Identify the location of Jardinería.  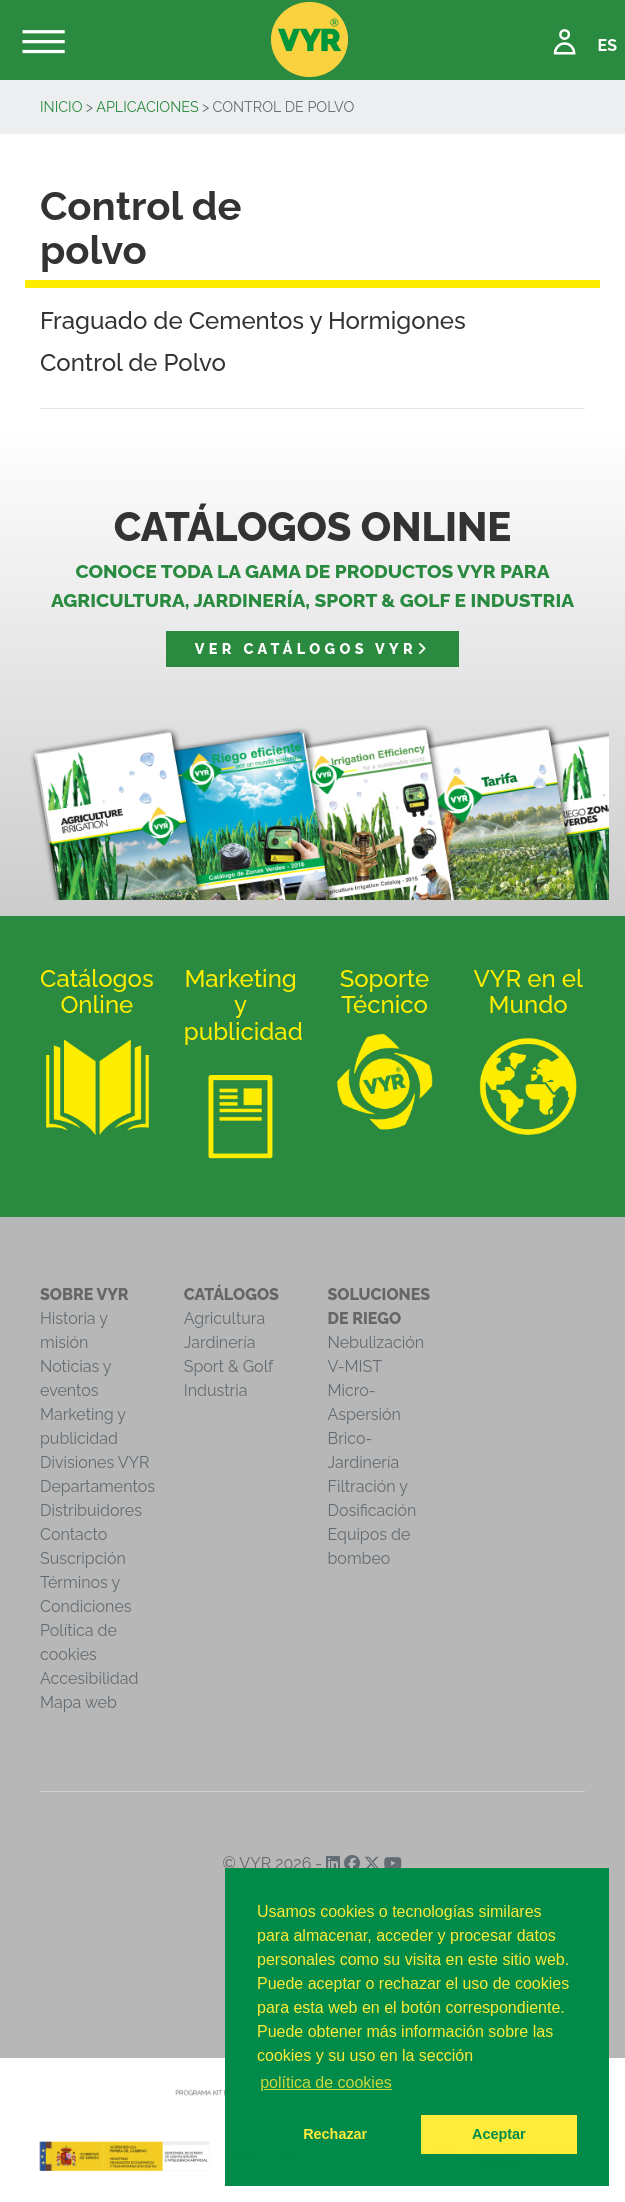
(220, 1342).